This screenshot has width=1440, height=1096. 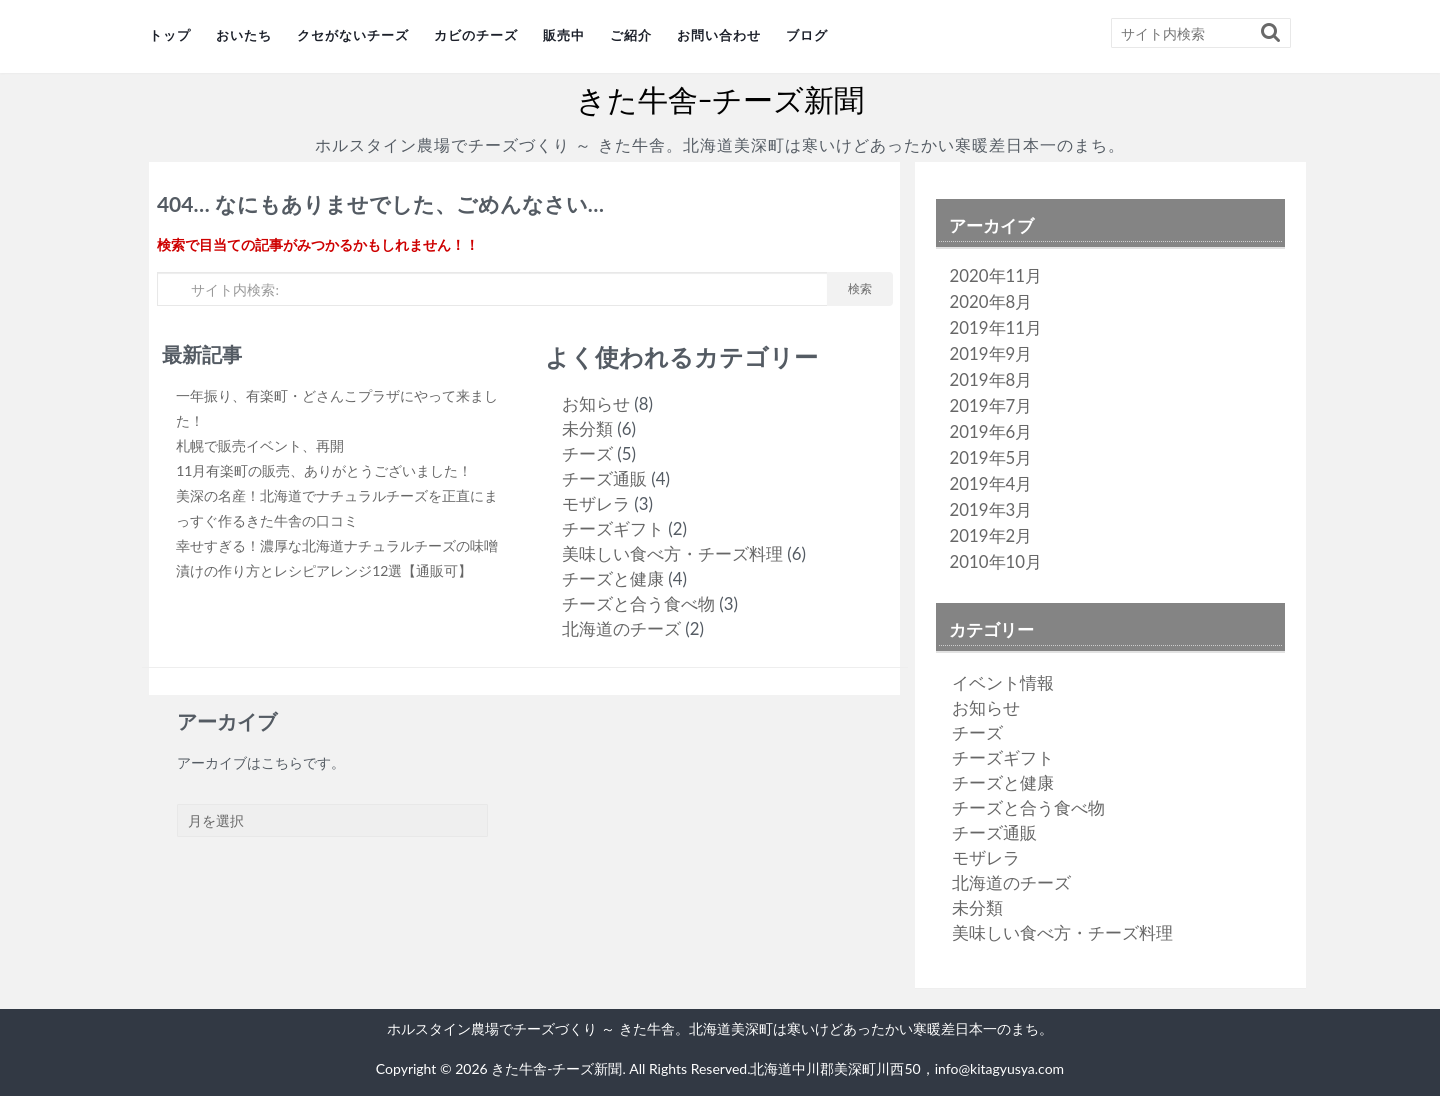 I want to click on チーズギフト, so click(x=613, y=528).